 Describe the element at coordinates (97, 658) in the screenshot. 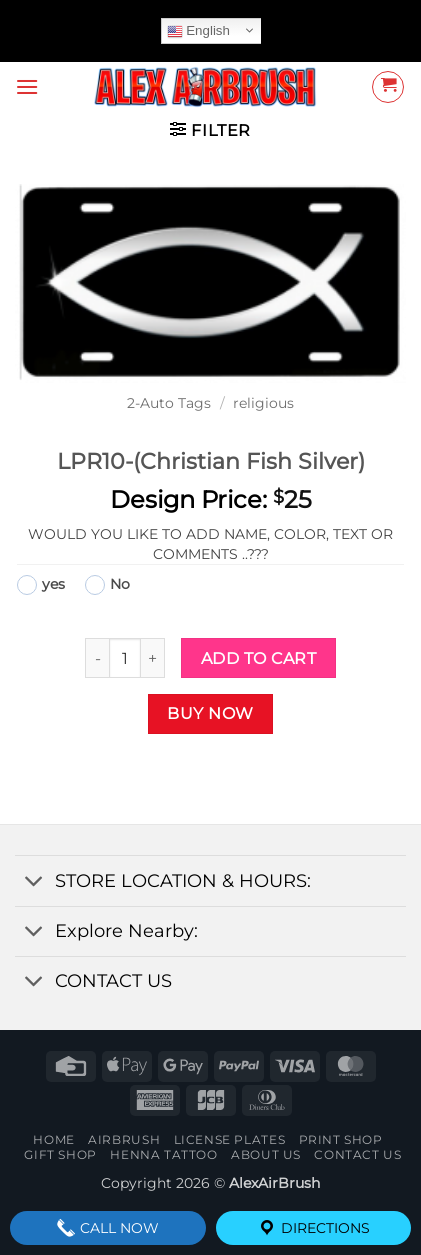

I see `[Reduce quantity of LPR10-(Christian Fish Silver)]` at that location.